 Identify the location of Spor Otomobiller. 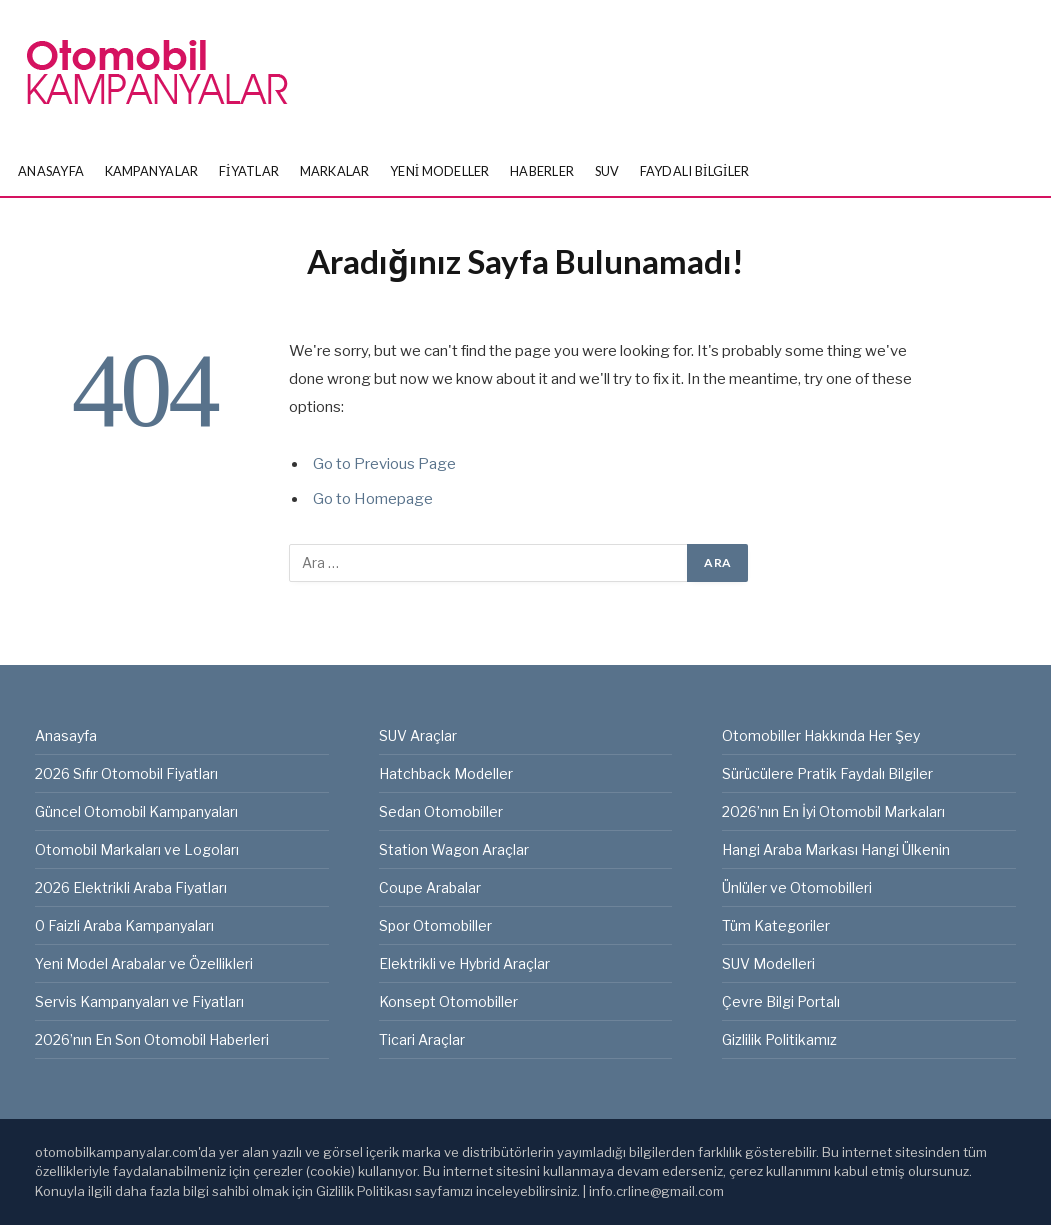
(435, 925).